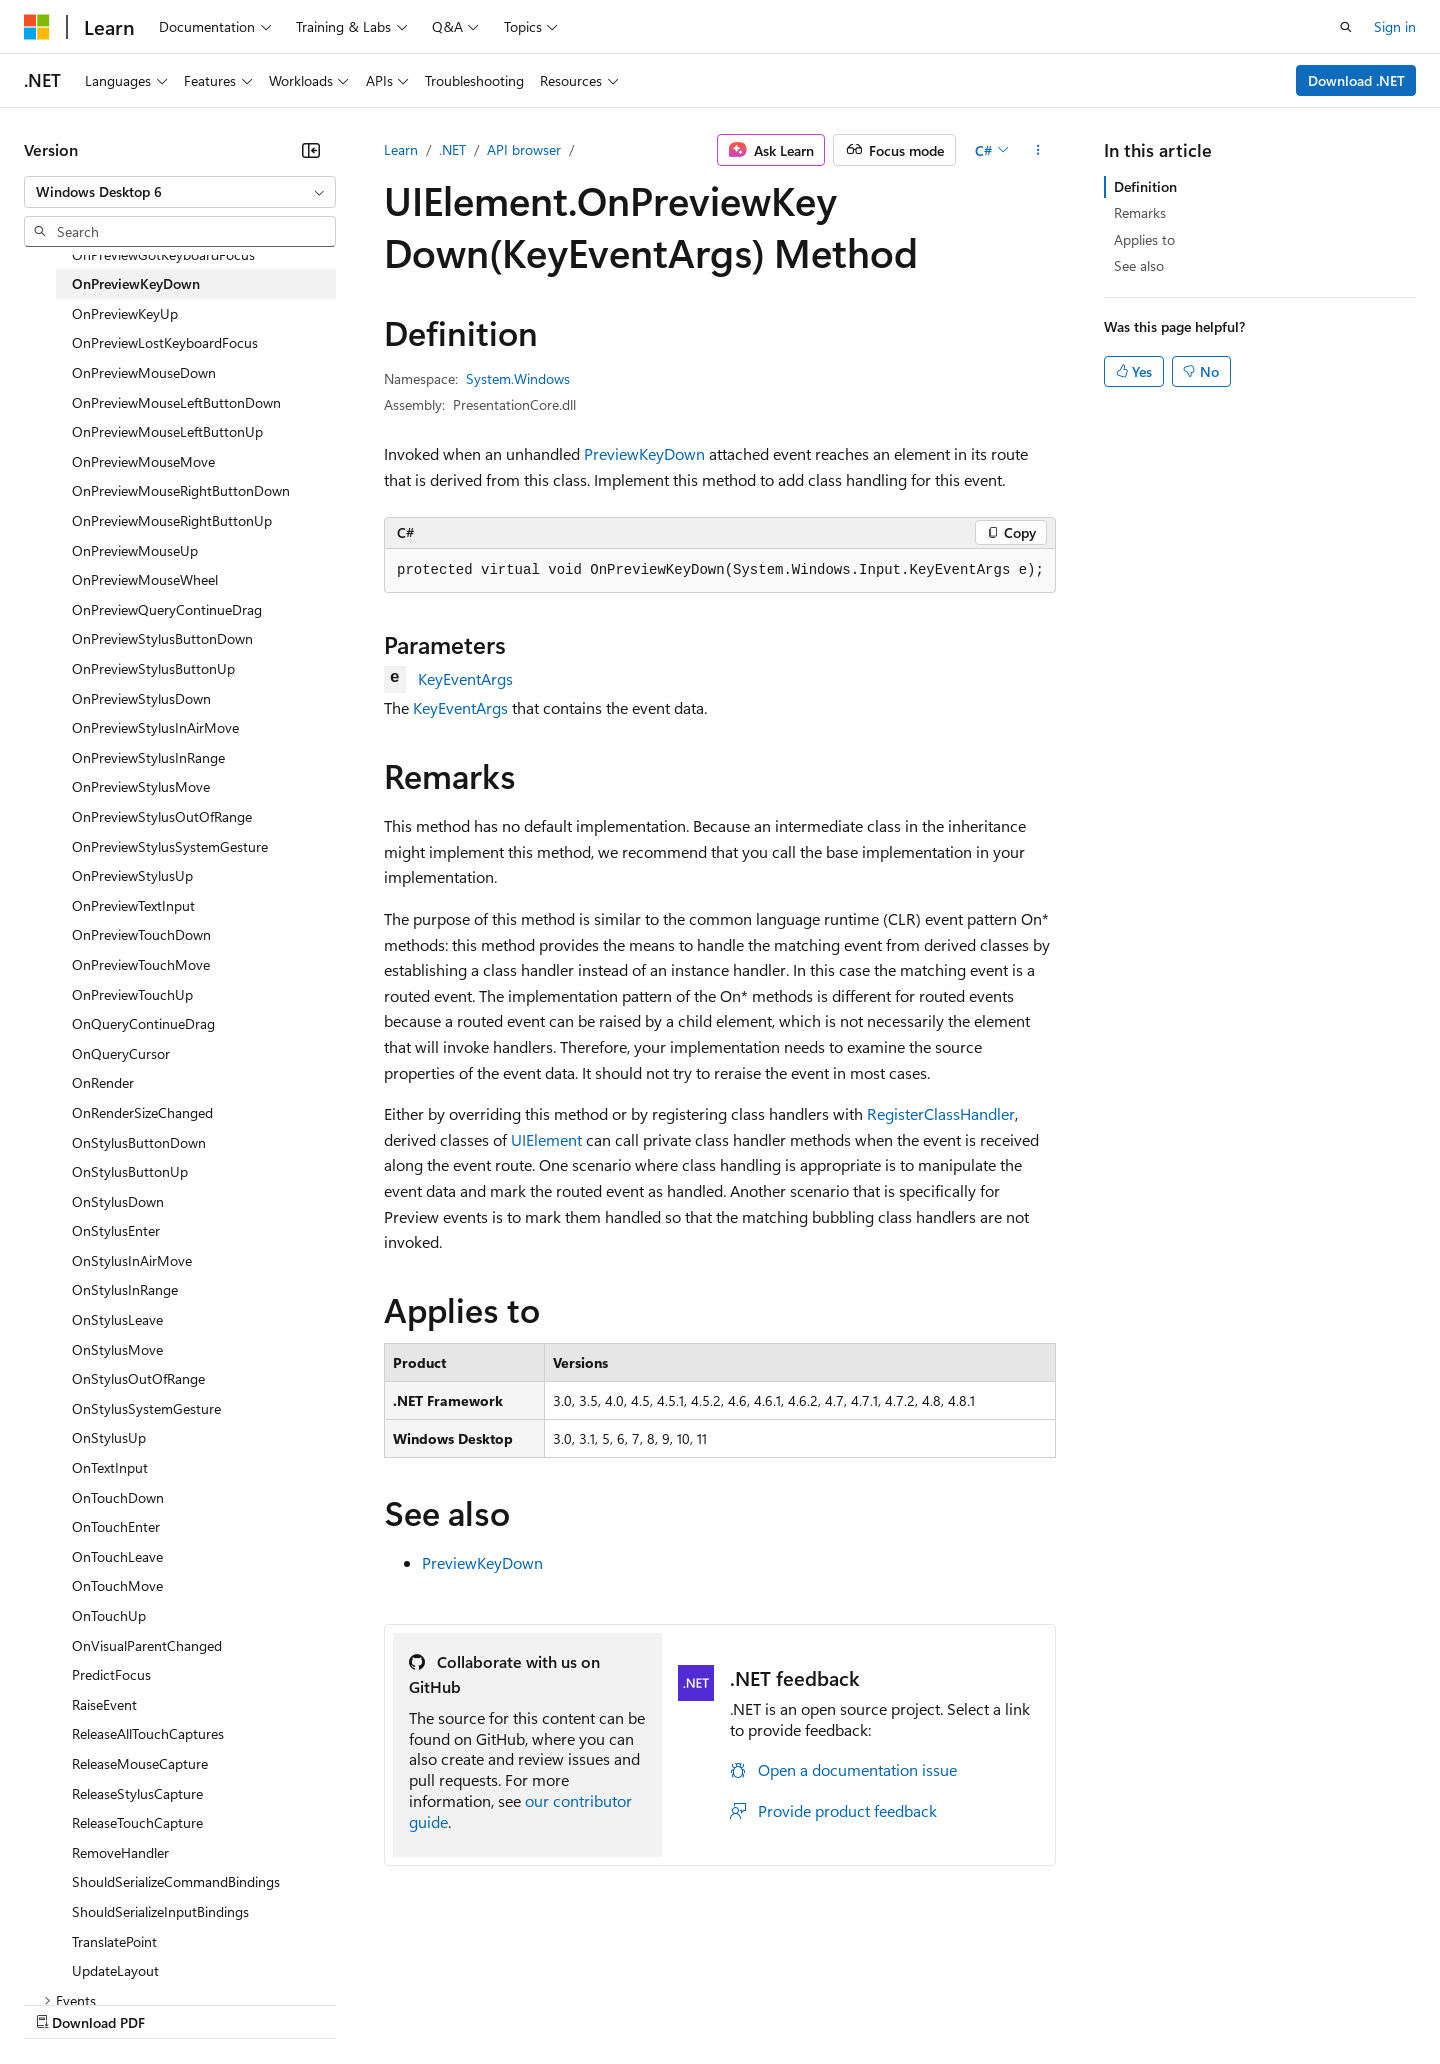 The image size is (1440, 2064). What do you see at coordinates (401, 149) in the screenshot?
I see `Learn` at bounding box center [401, 149].